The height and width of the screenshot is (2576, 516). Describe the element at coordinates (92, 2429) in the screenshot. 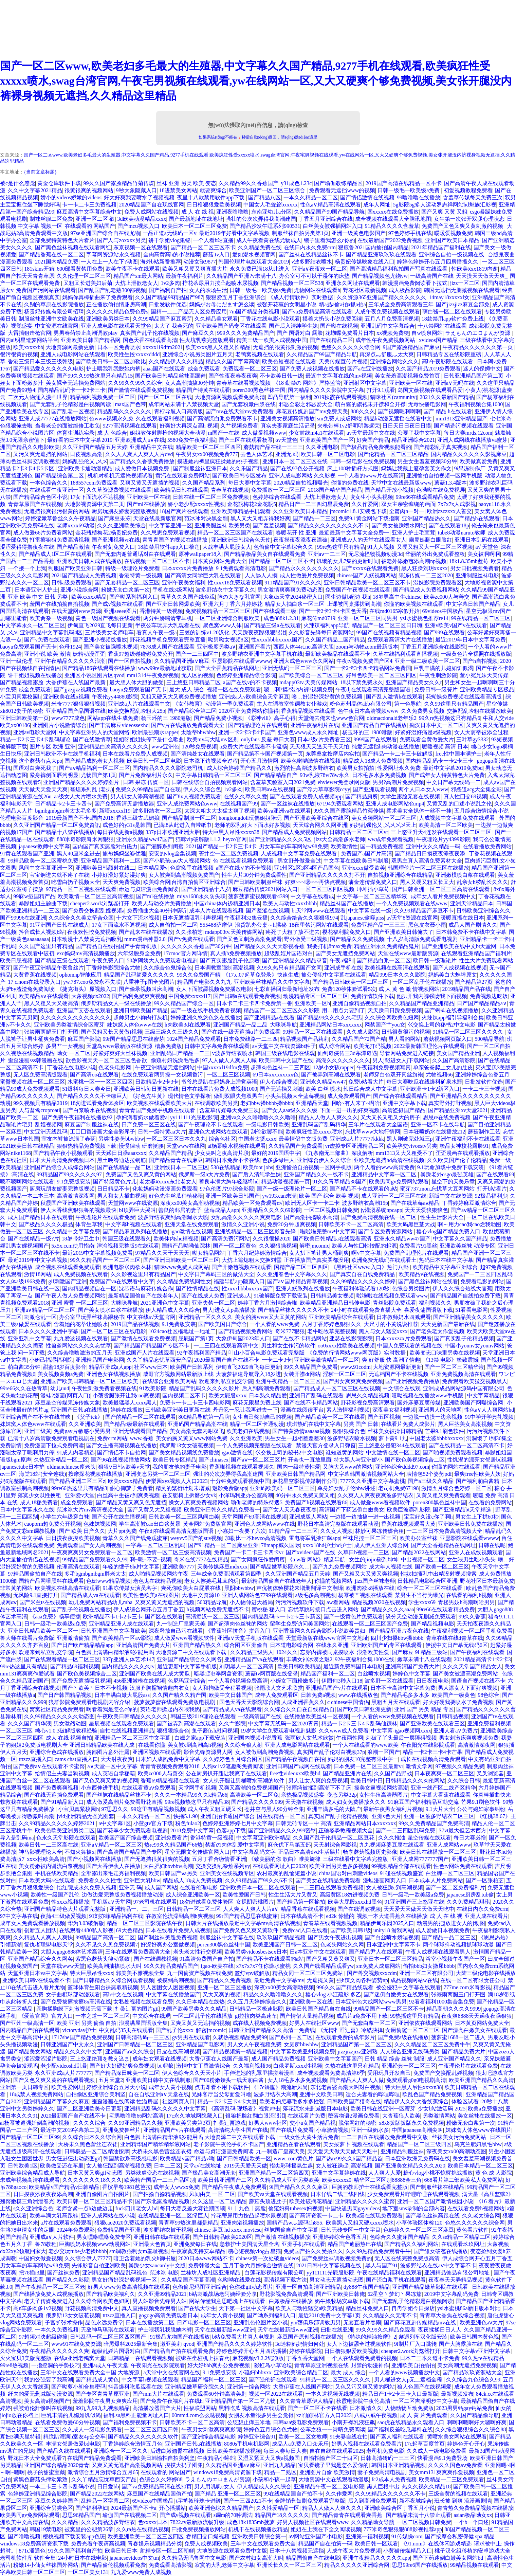

I see `久久成人一级电影免费看` at that location.